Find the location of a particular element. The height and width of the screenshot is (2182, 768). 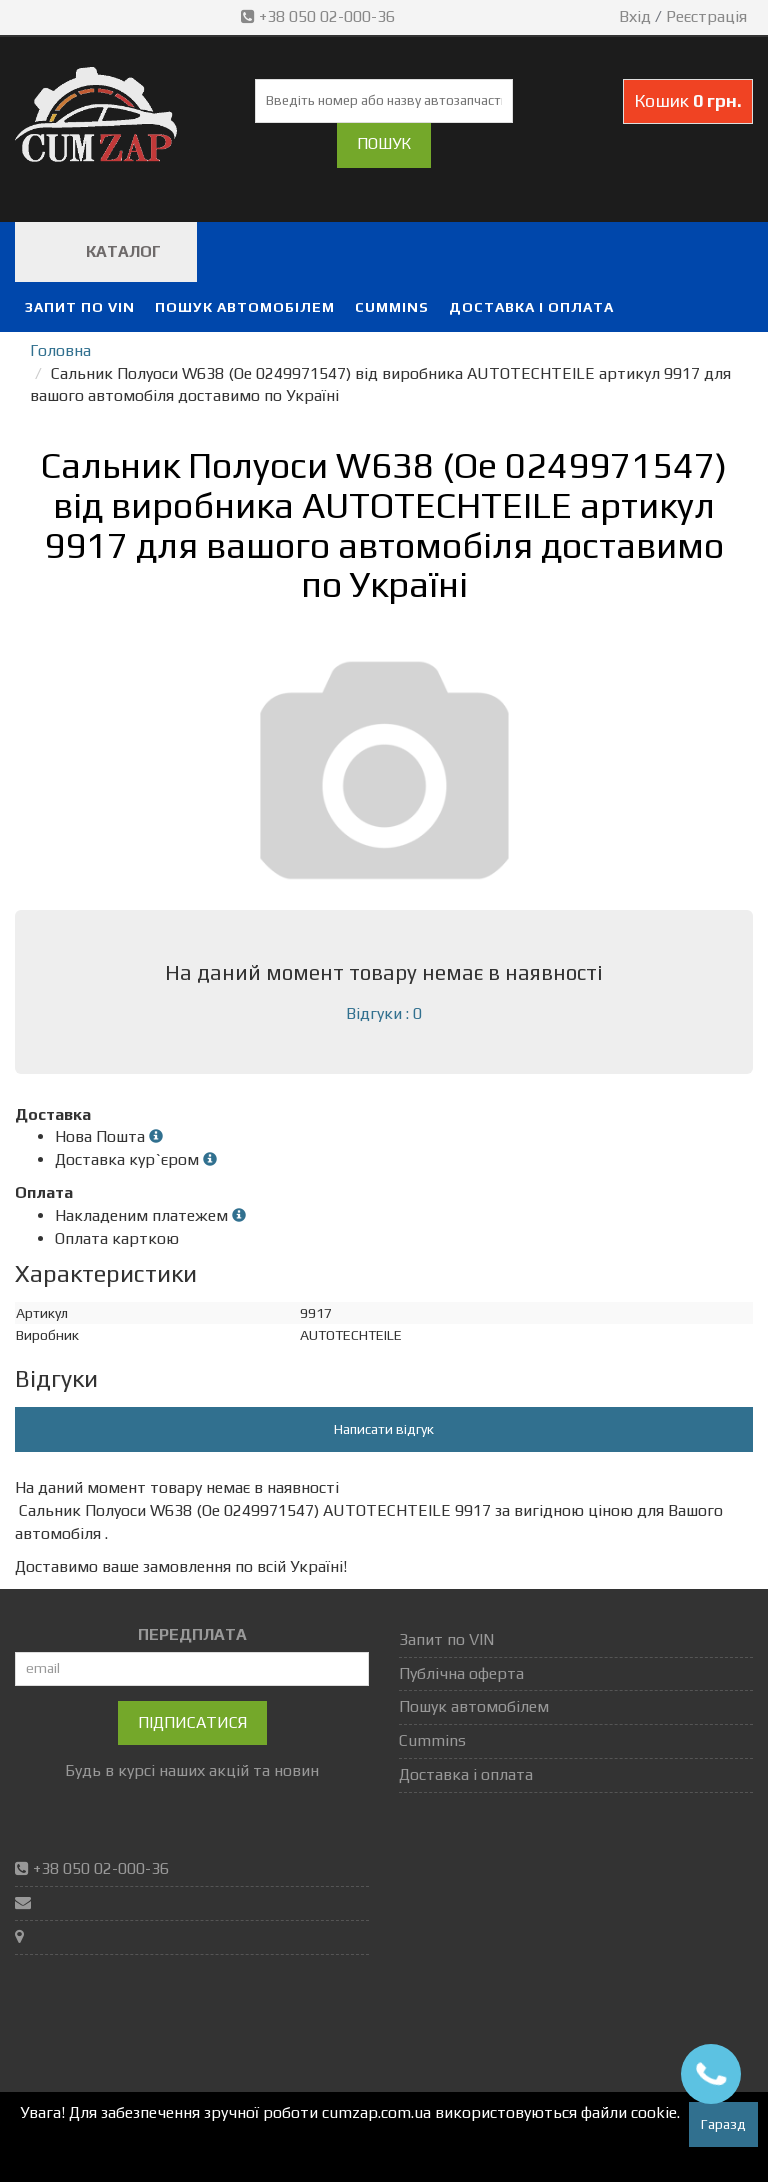

Реєстрація is located at coordinates (706, 16).